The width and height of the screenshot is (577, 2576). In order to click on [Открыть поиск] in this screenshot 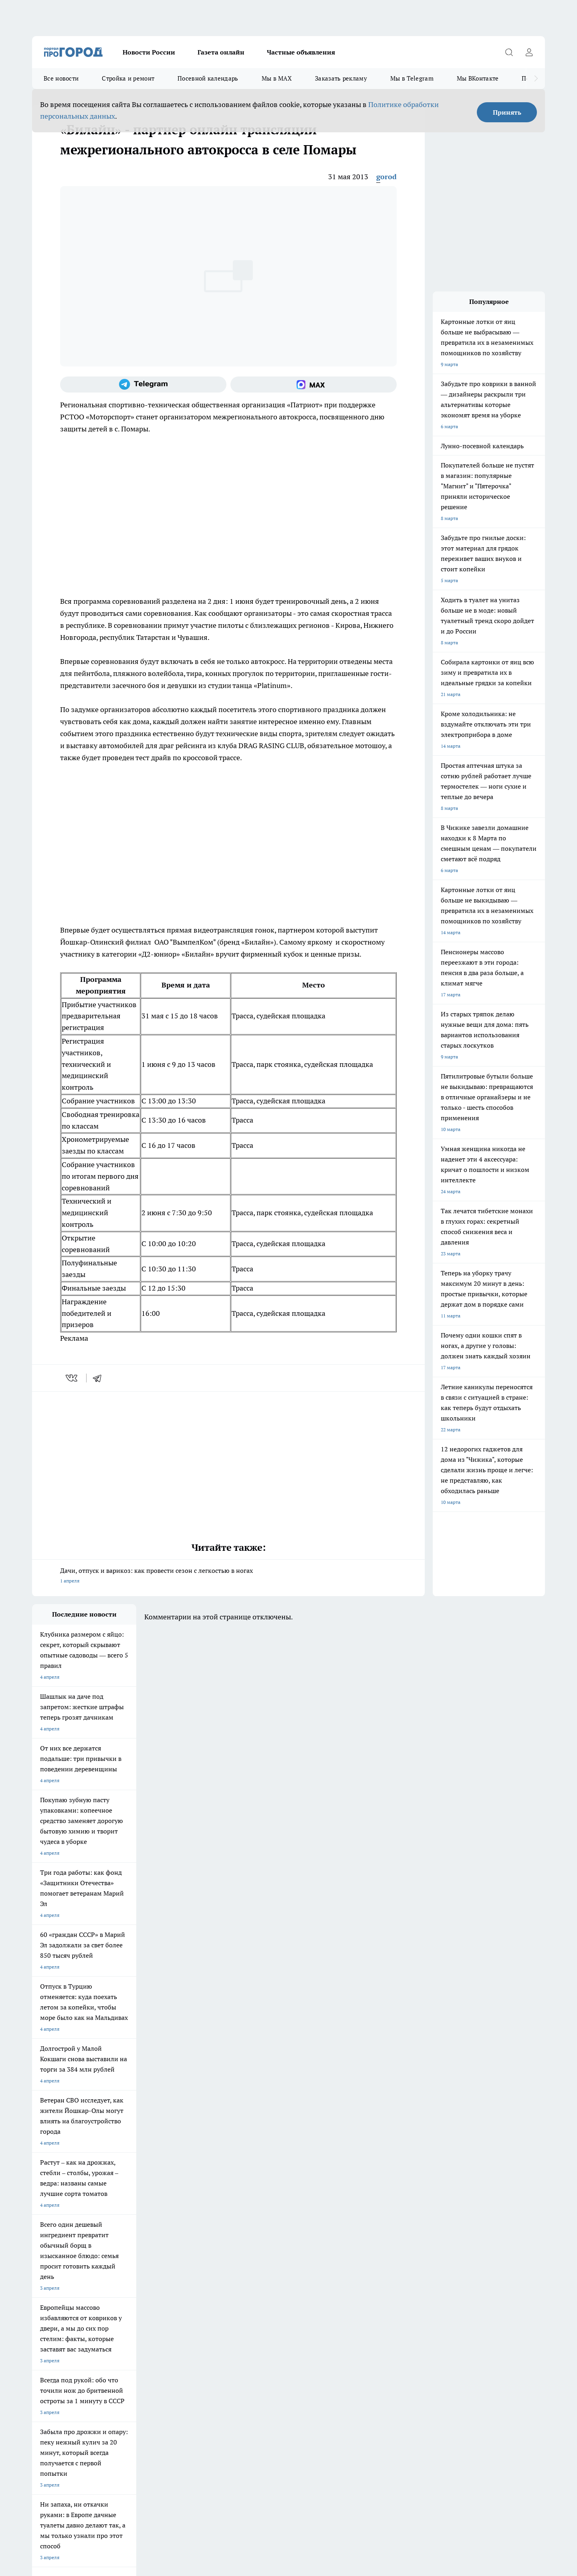, I will do `click(509, 52)`.